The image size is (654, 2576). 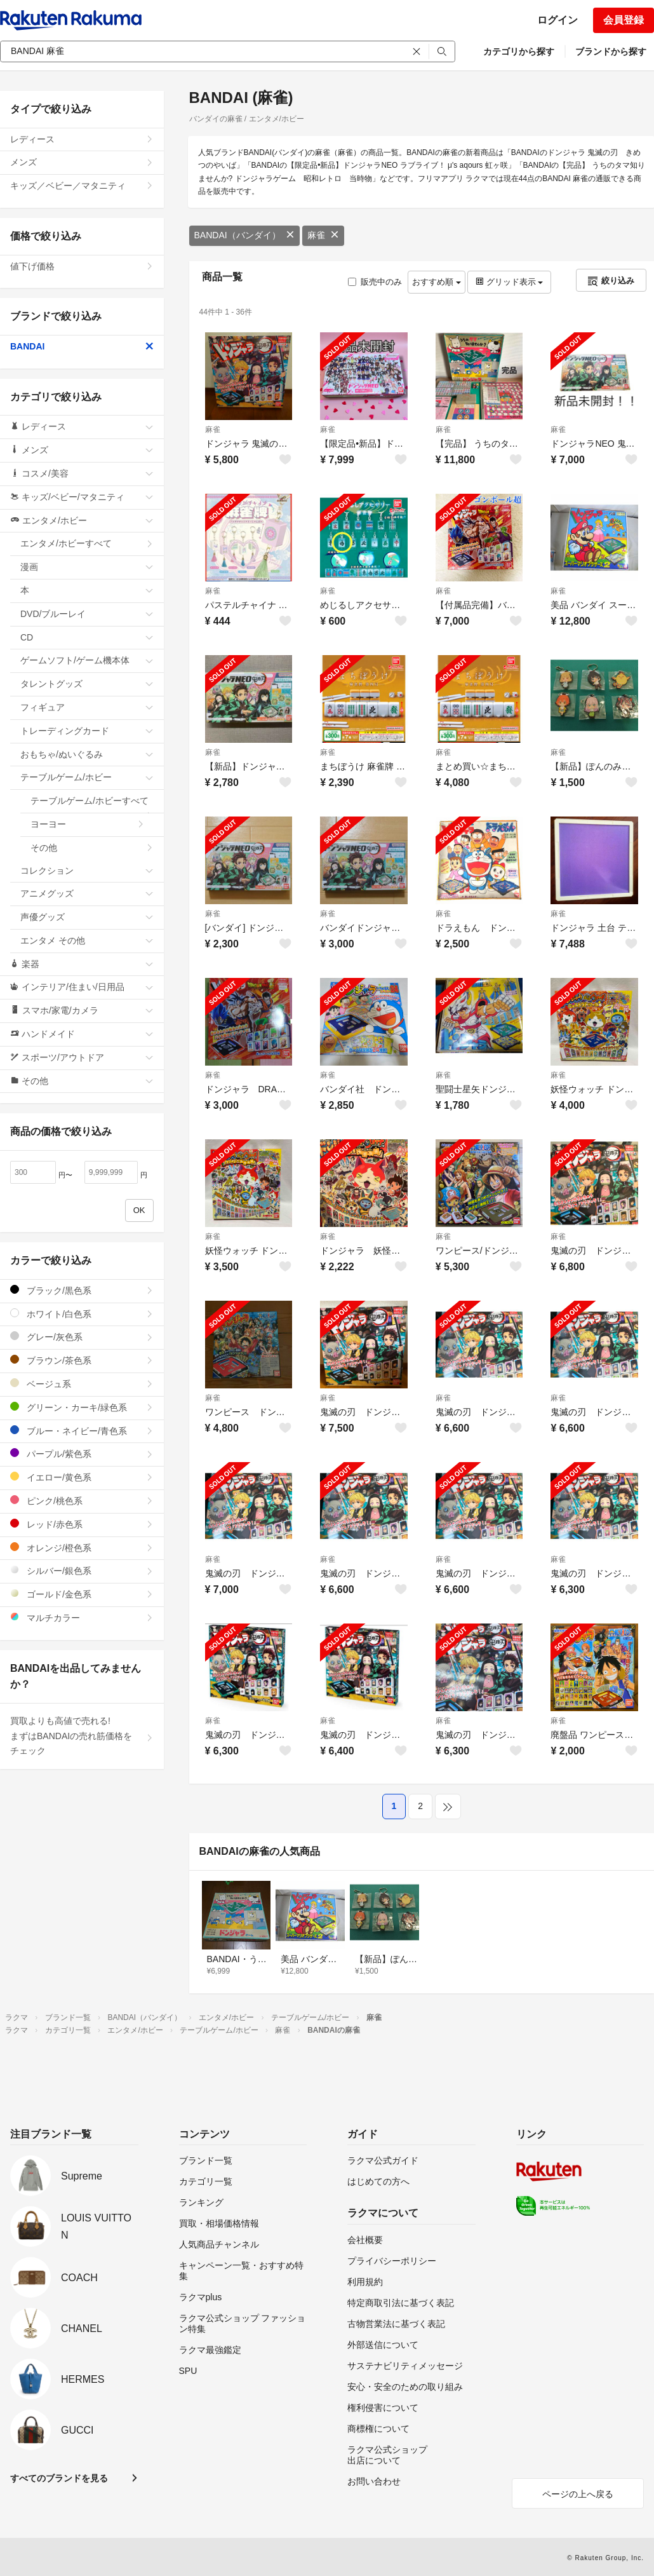 What do you see at coordinates (518, 51) in the screenshot?
I see `カテゴリから探す` at bounding box center [518, 51].